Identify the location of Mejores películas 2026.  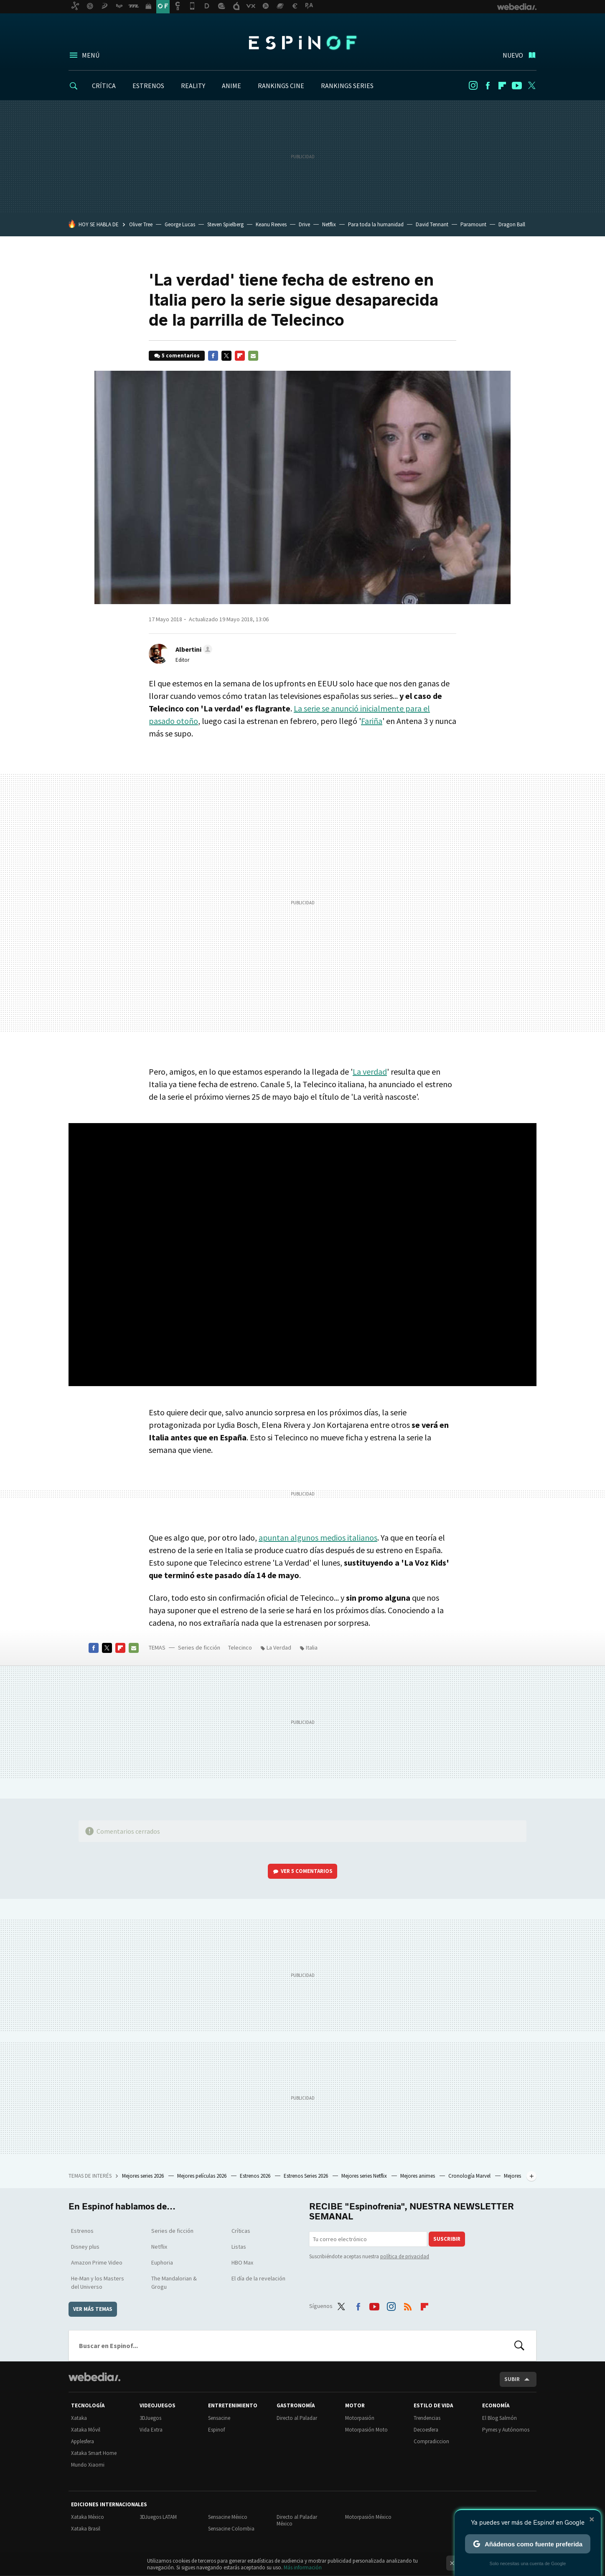
(202, 2175).